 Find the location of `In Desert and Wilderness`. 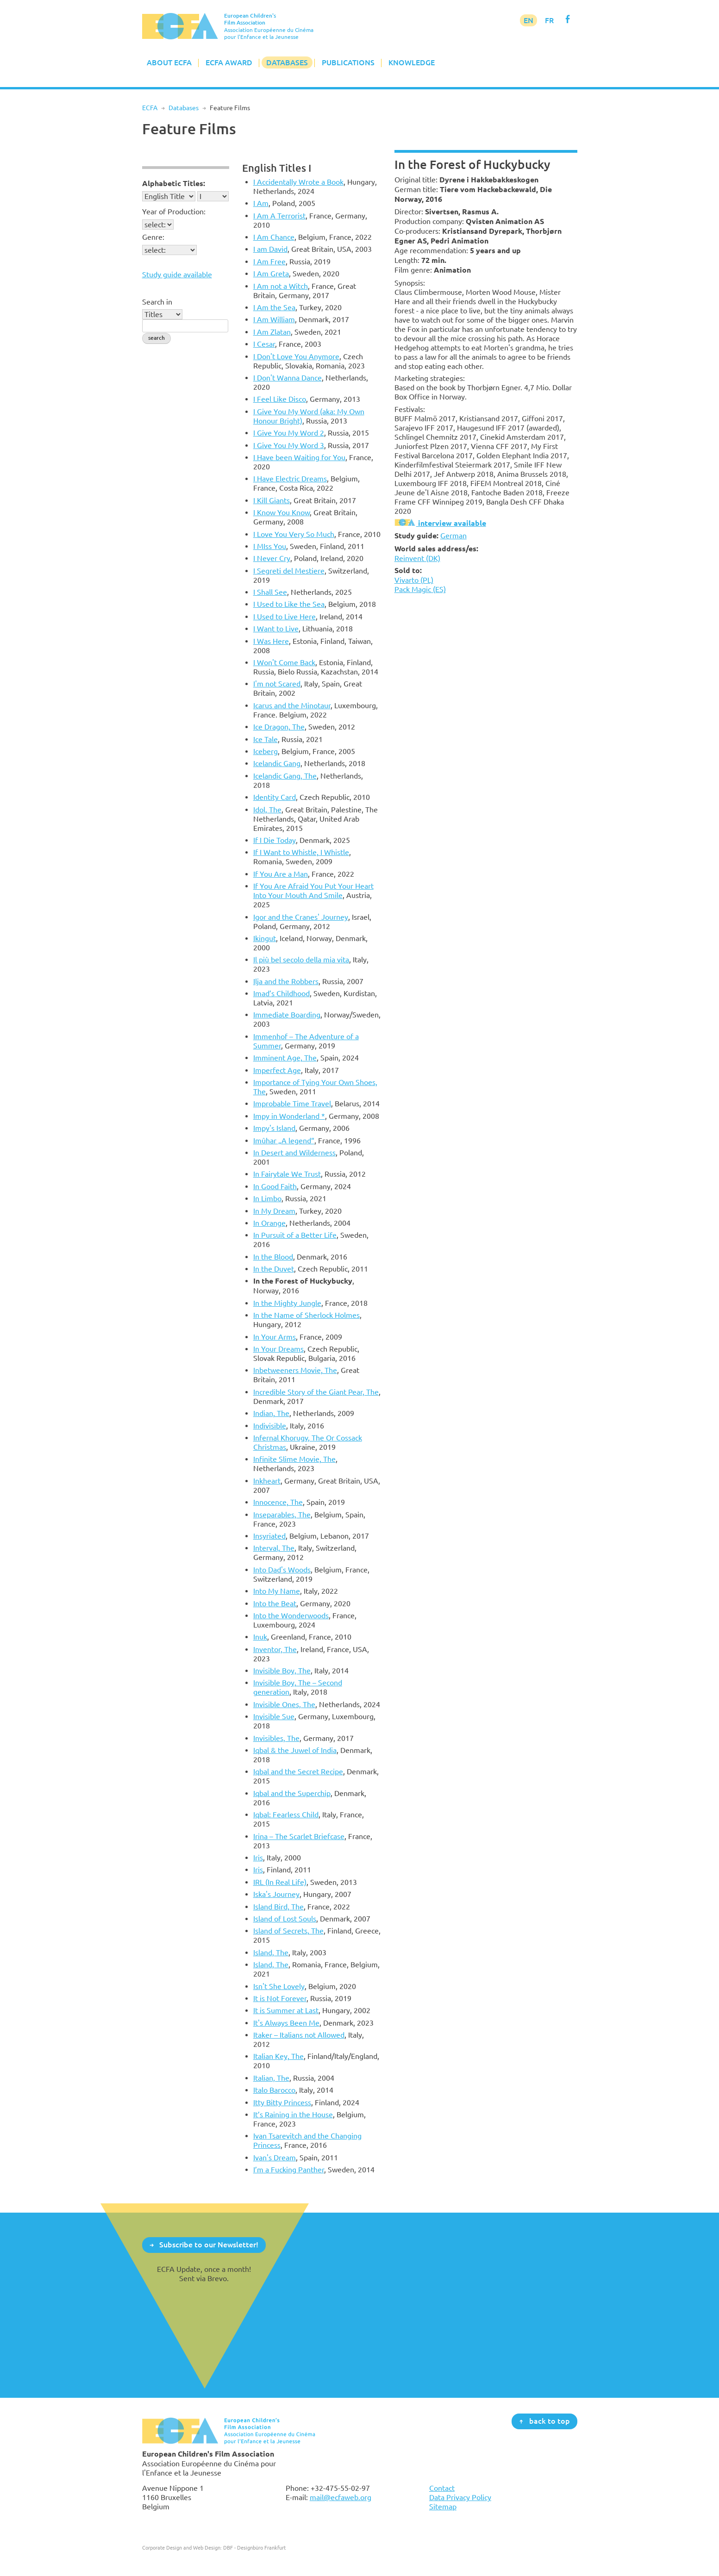

In Desert and Wilderness is located at coordinates (294, 1152).